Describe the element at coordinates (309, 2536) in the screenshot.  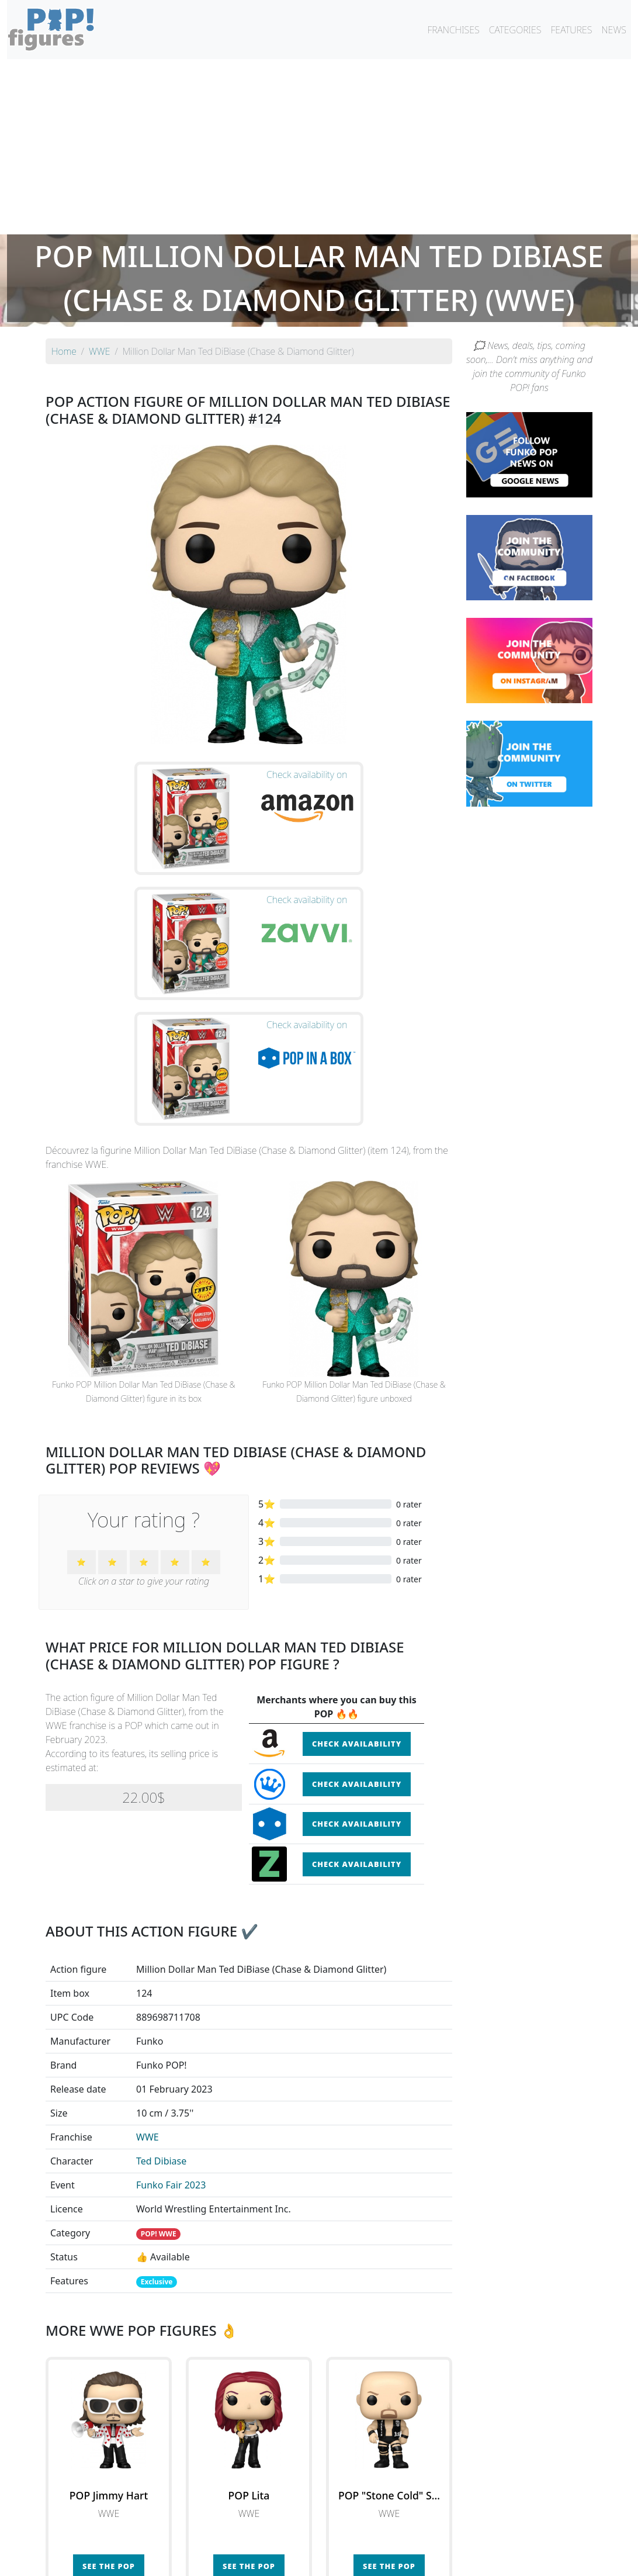
I see `By franchise` at that location.